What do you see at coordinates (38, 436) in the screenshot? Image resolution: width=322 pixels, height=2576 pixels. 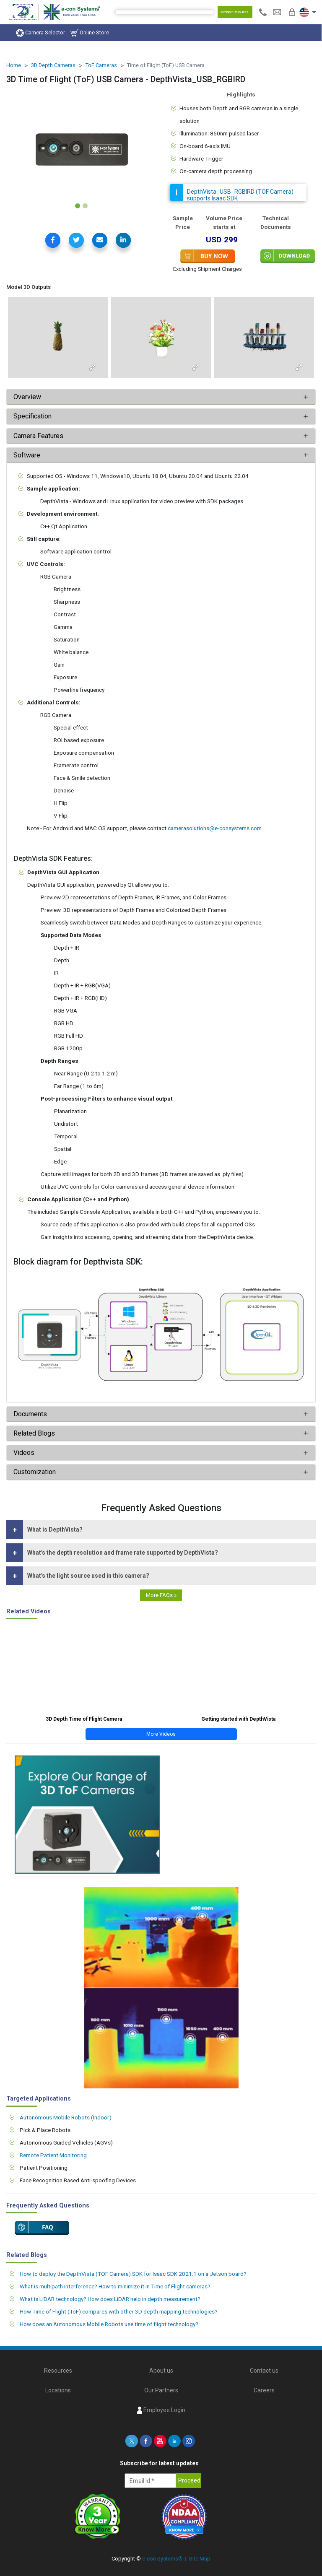 I see `Camera Features` at bounding box center [38, 436].